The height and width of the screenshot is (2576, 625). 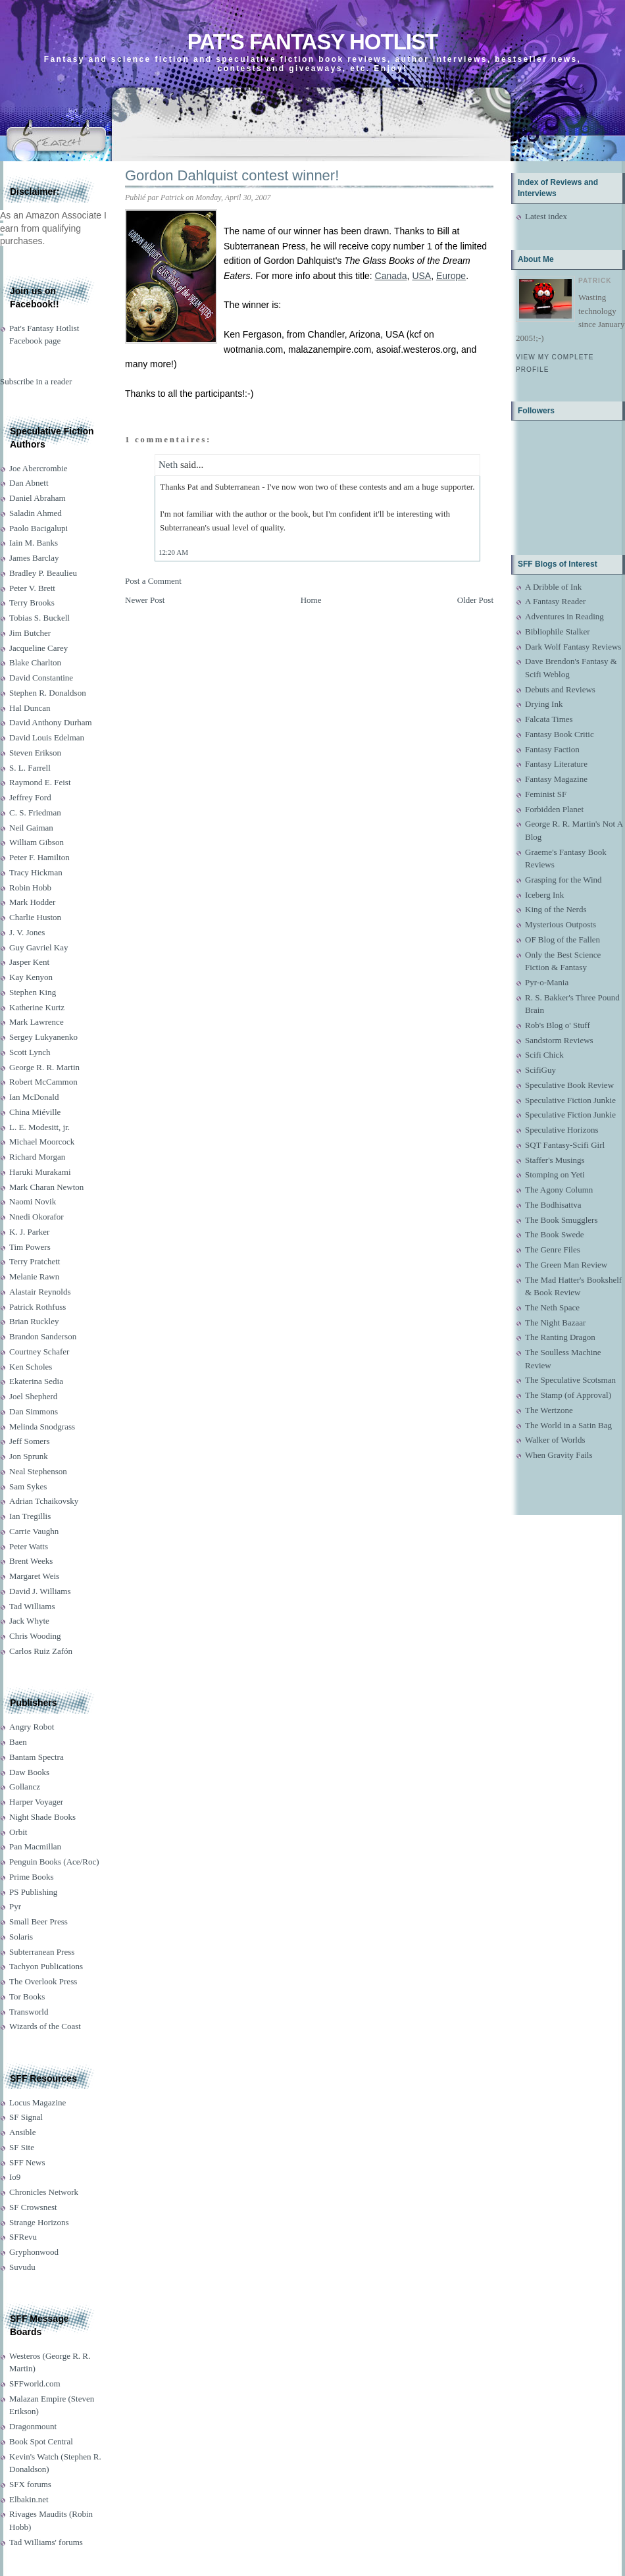 I want to click on Ekaterina Sedia, so click(x=36, y=1381).